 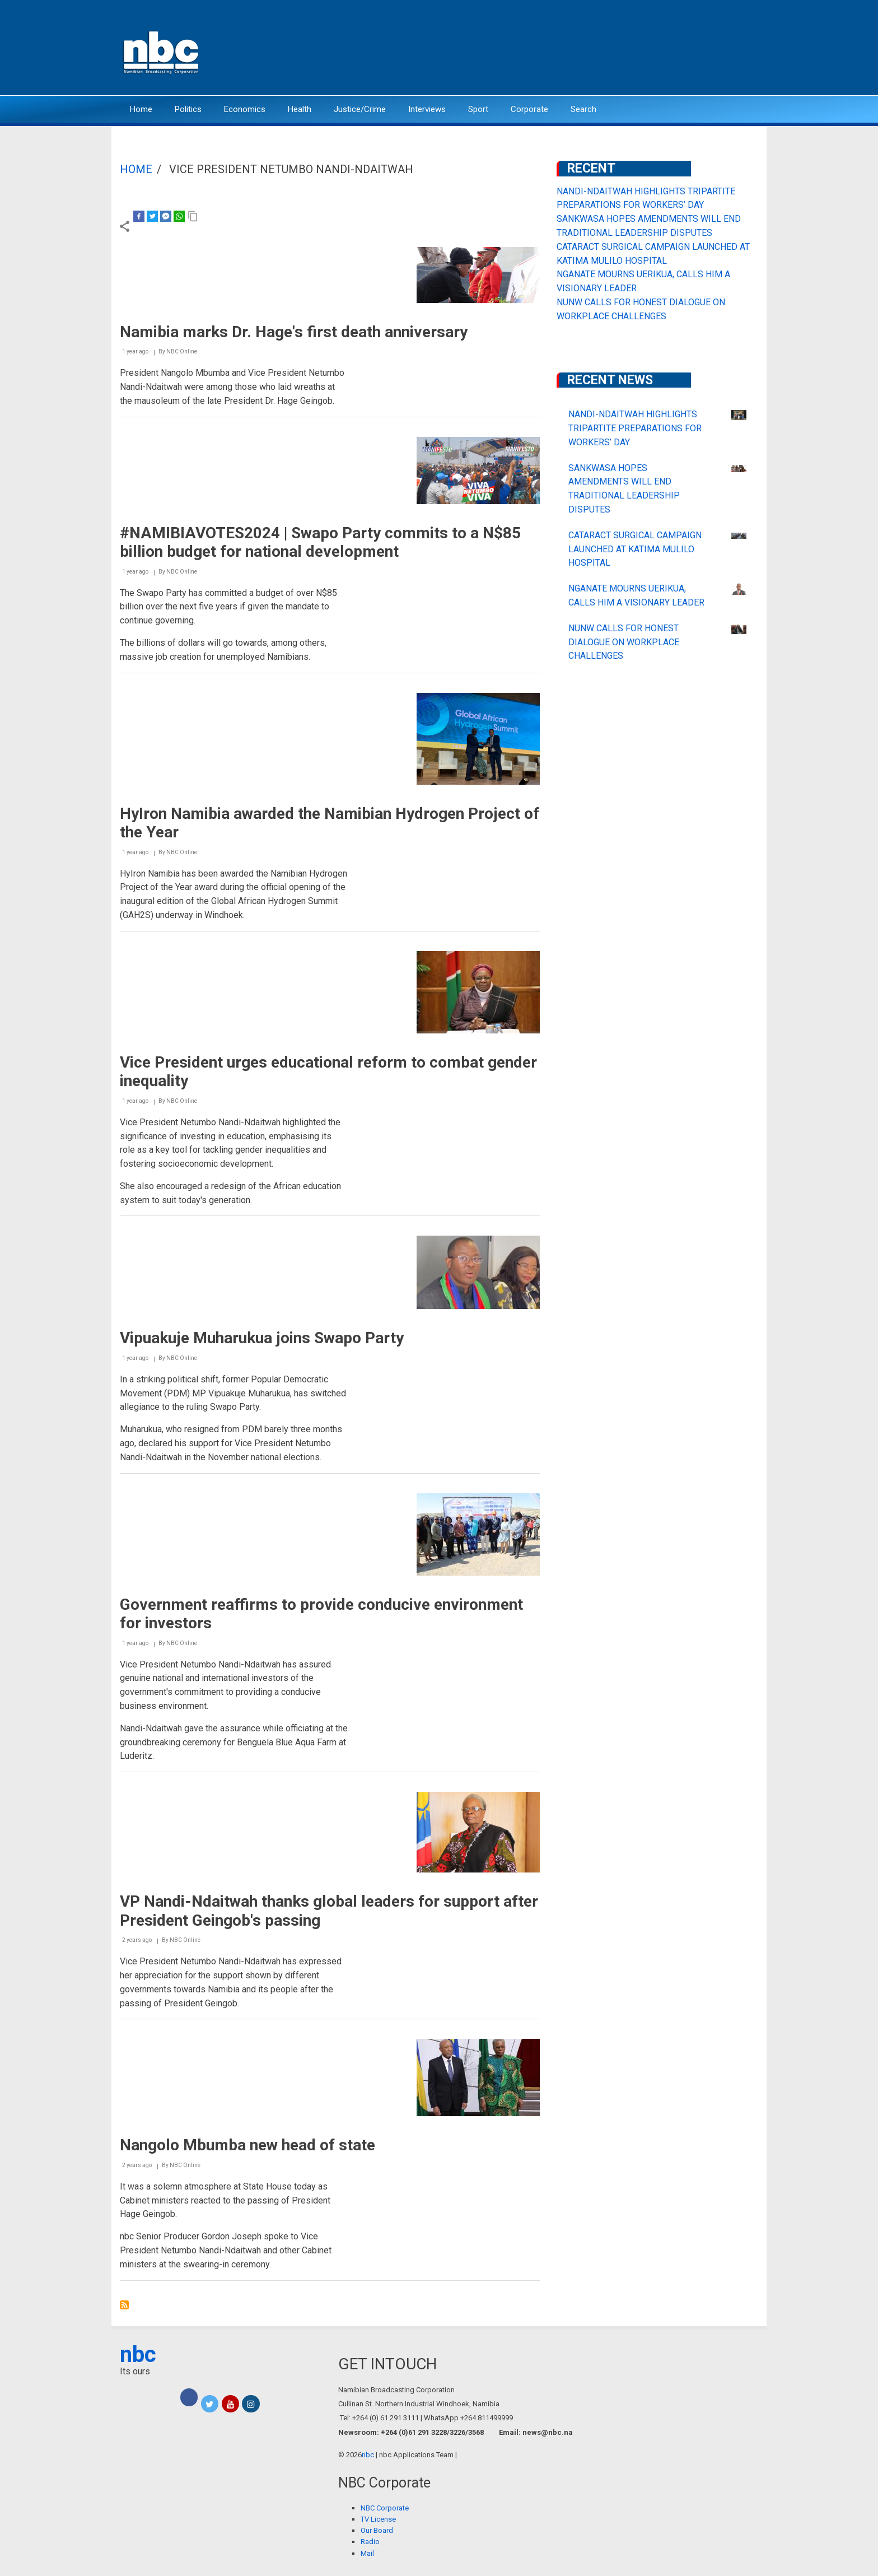 What do you see at coordinates (635, 428) in the screenshot?
I see `NANDI-NDAITWAH HIGHLIGHTS TRIPARTITE PREPARATIONS FOR WORKERS’ DAY` at bounding box center [635, 428].